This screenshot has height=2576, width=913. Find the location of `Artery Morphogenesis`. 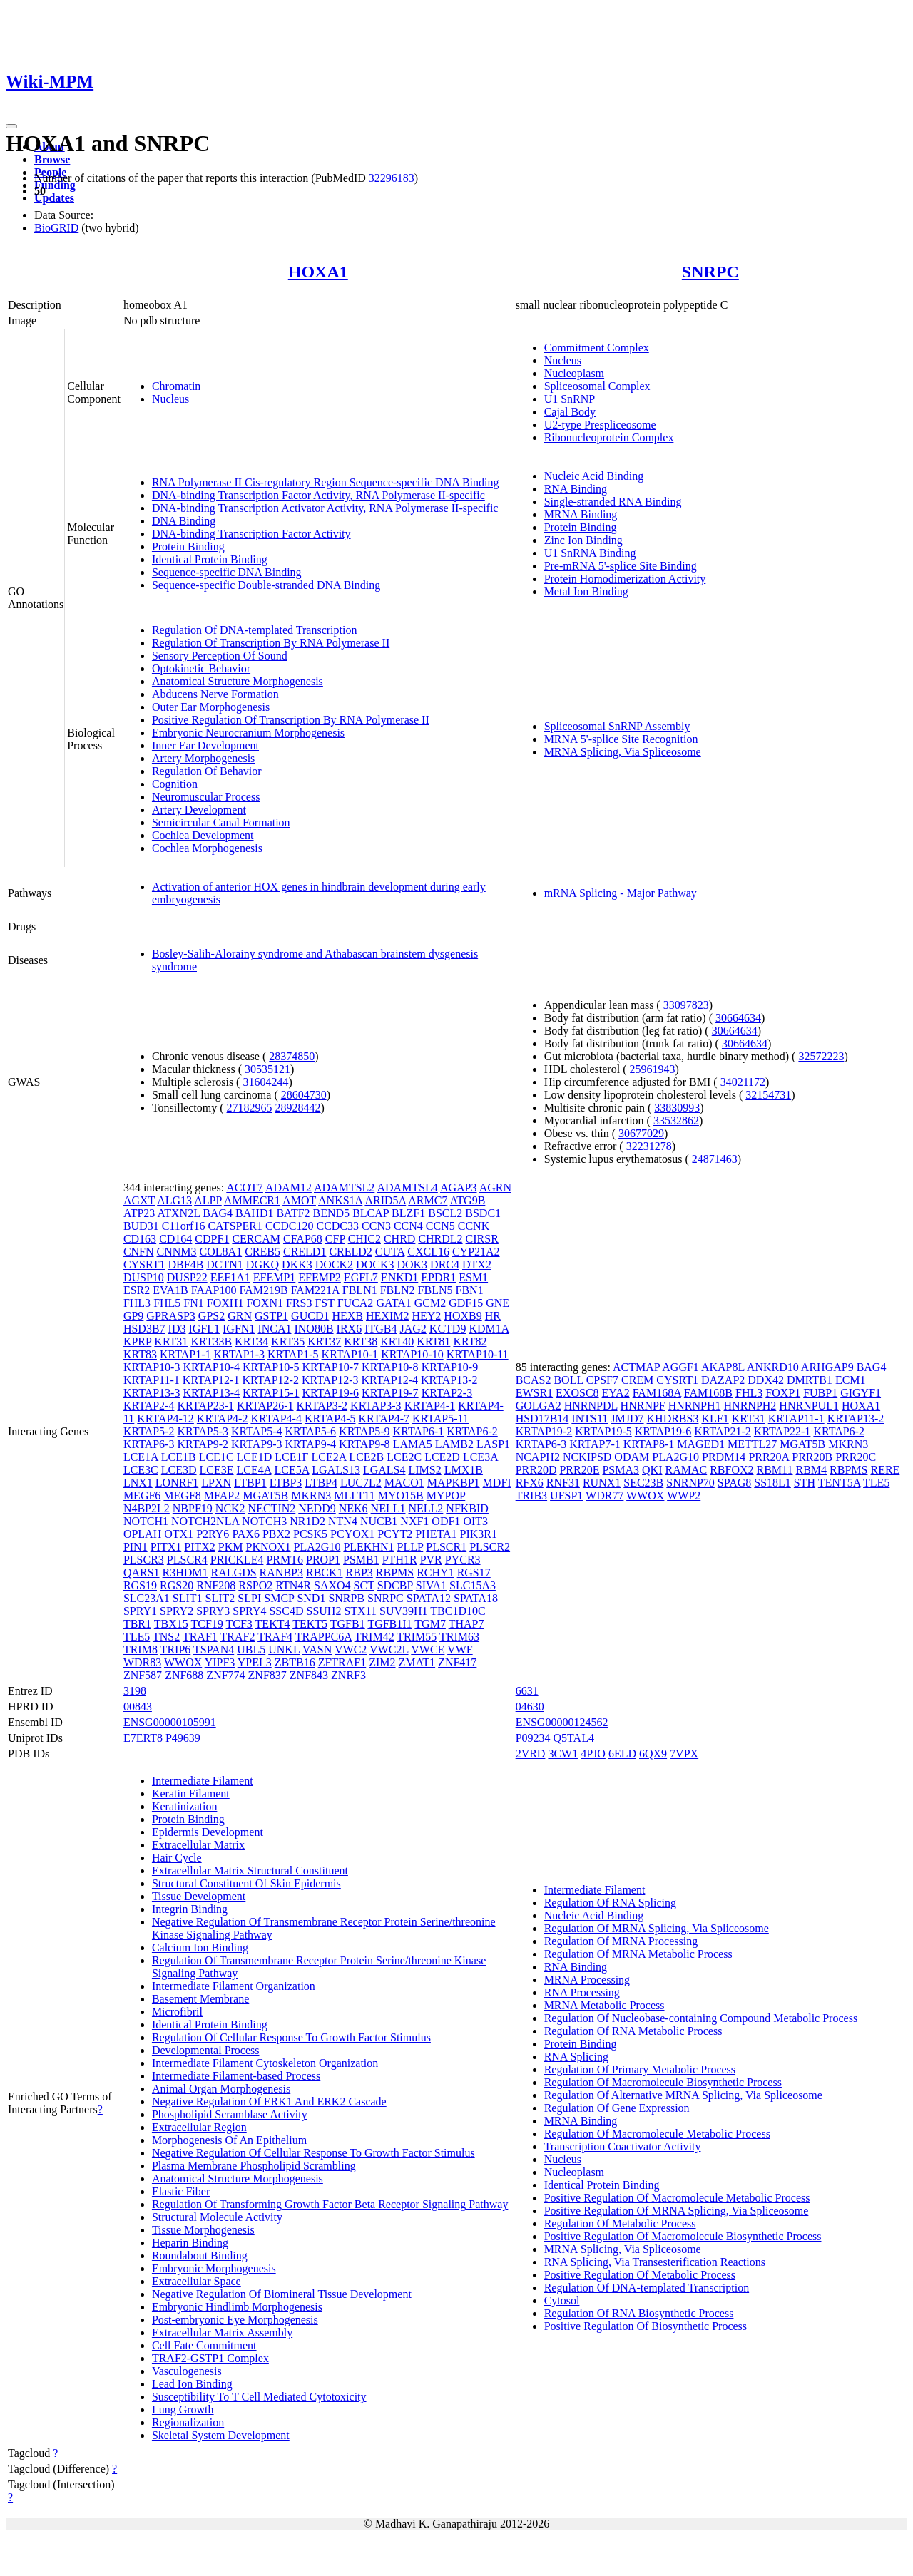

Artery Morphogenesis is located at coordinates (203, 758).